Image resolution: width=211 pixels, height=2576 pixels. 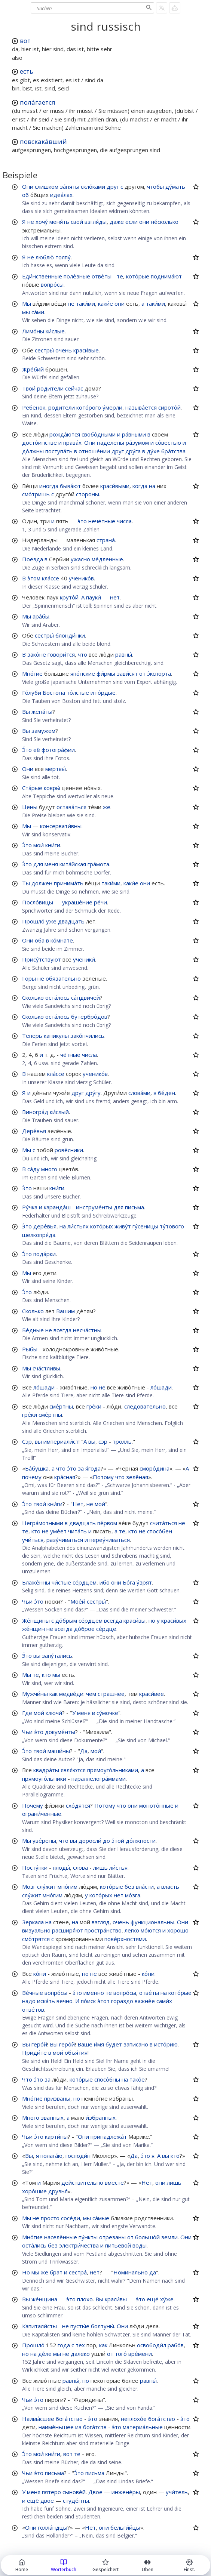 I want to click on слишком, so click(x=46, y=186).